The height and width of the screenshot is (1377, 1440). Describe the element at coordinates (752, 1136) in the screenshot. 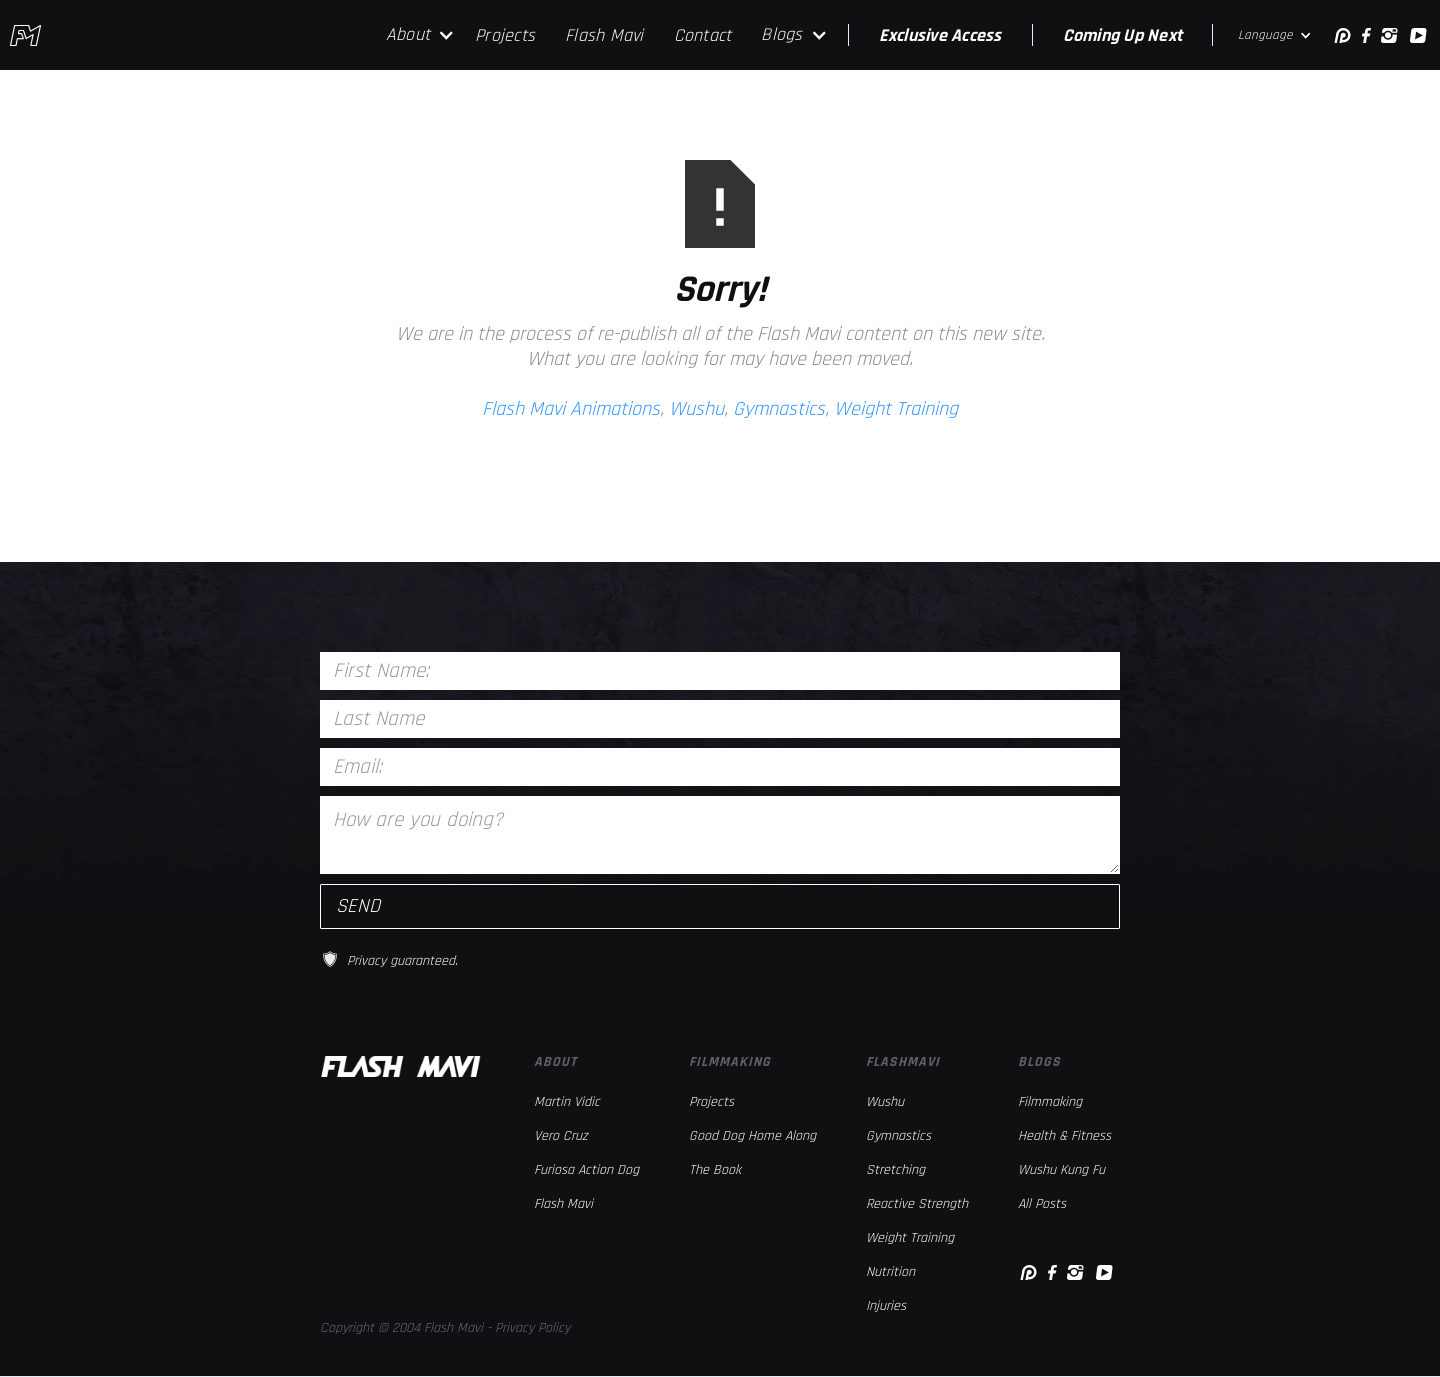

I see `Good Dog Home Along` at that location.